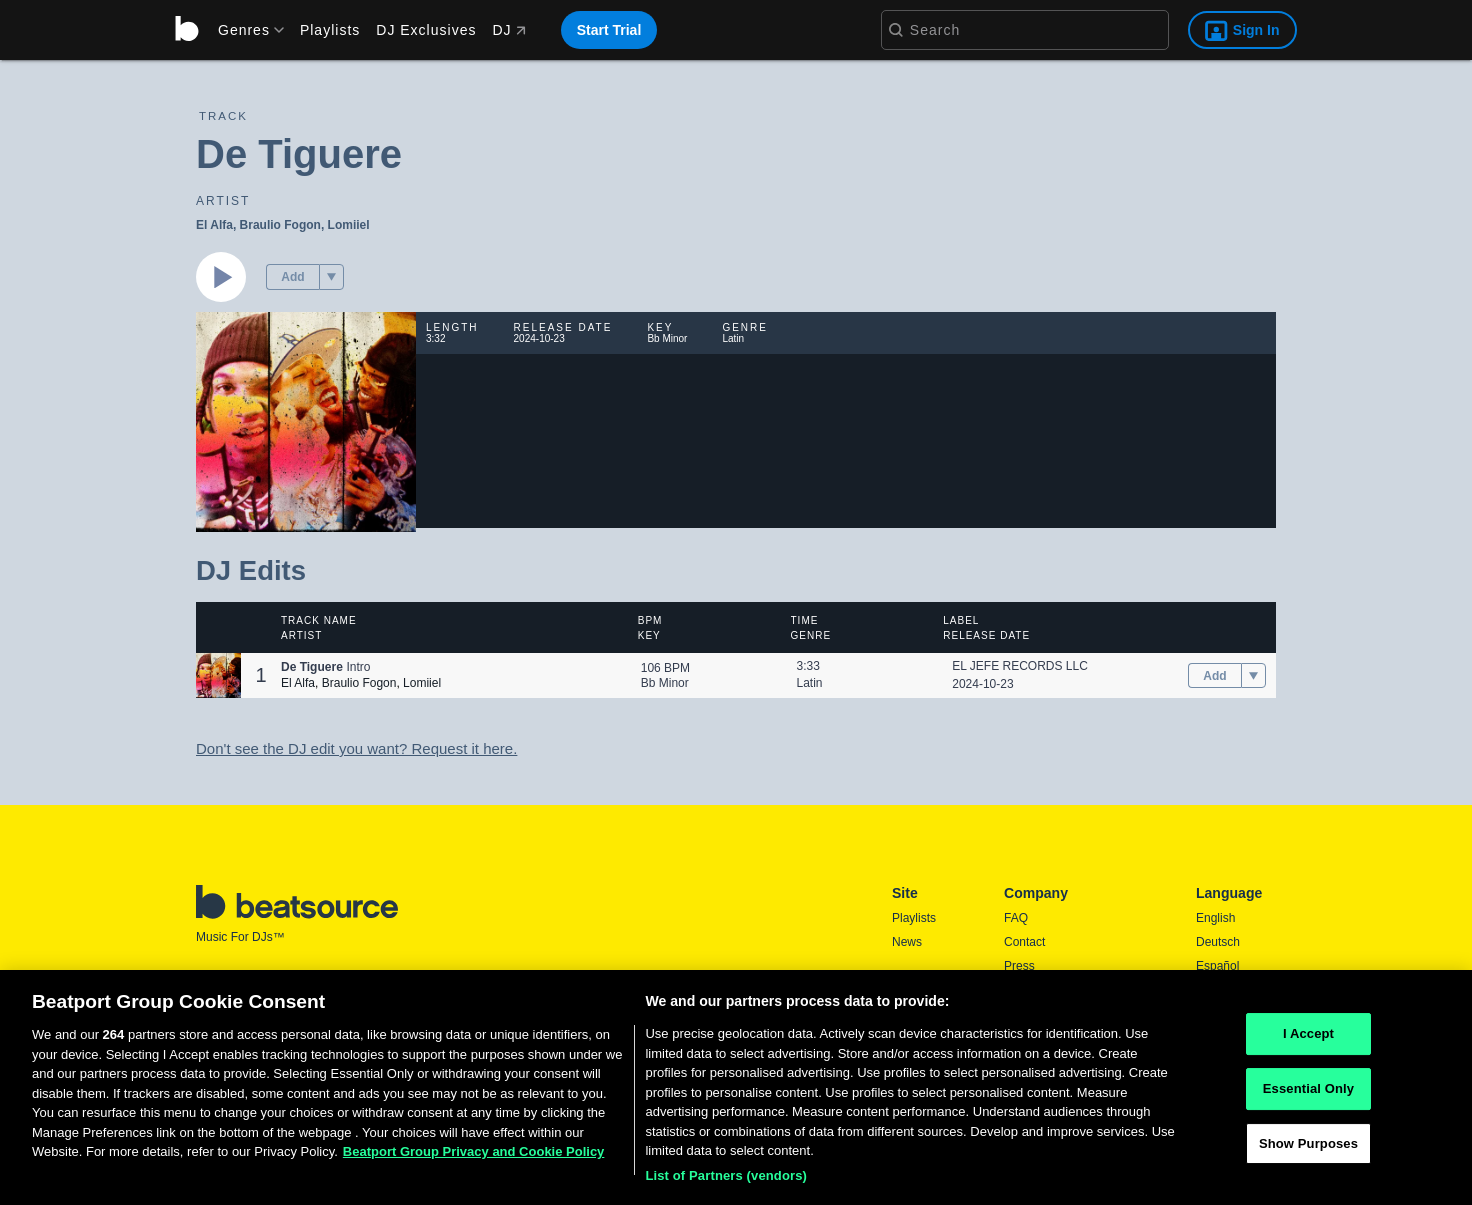 This screenshot has width=1472, height=1205. Describe the element at coordinates (907, 942) in the screenshot. I see `News` at that location.